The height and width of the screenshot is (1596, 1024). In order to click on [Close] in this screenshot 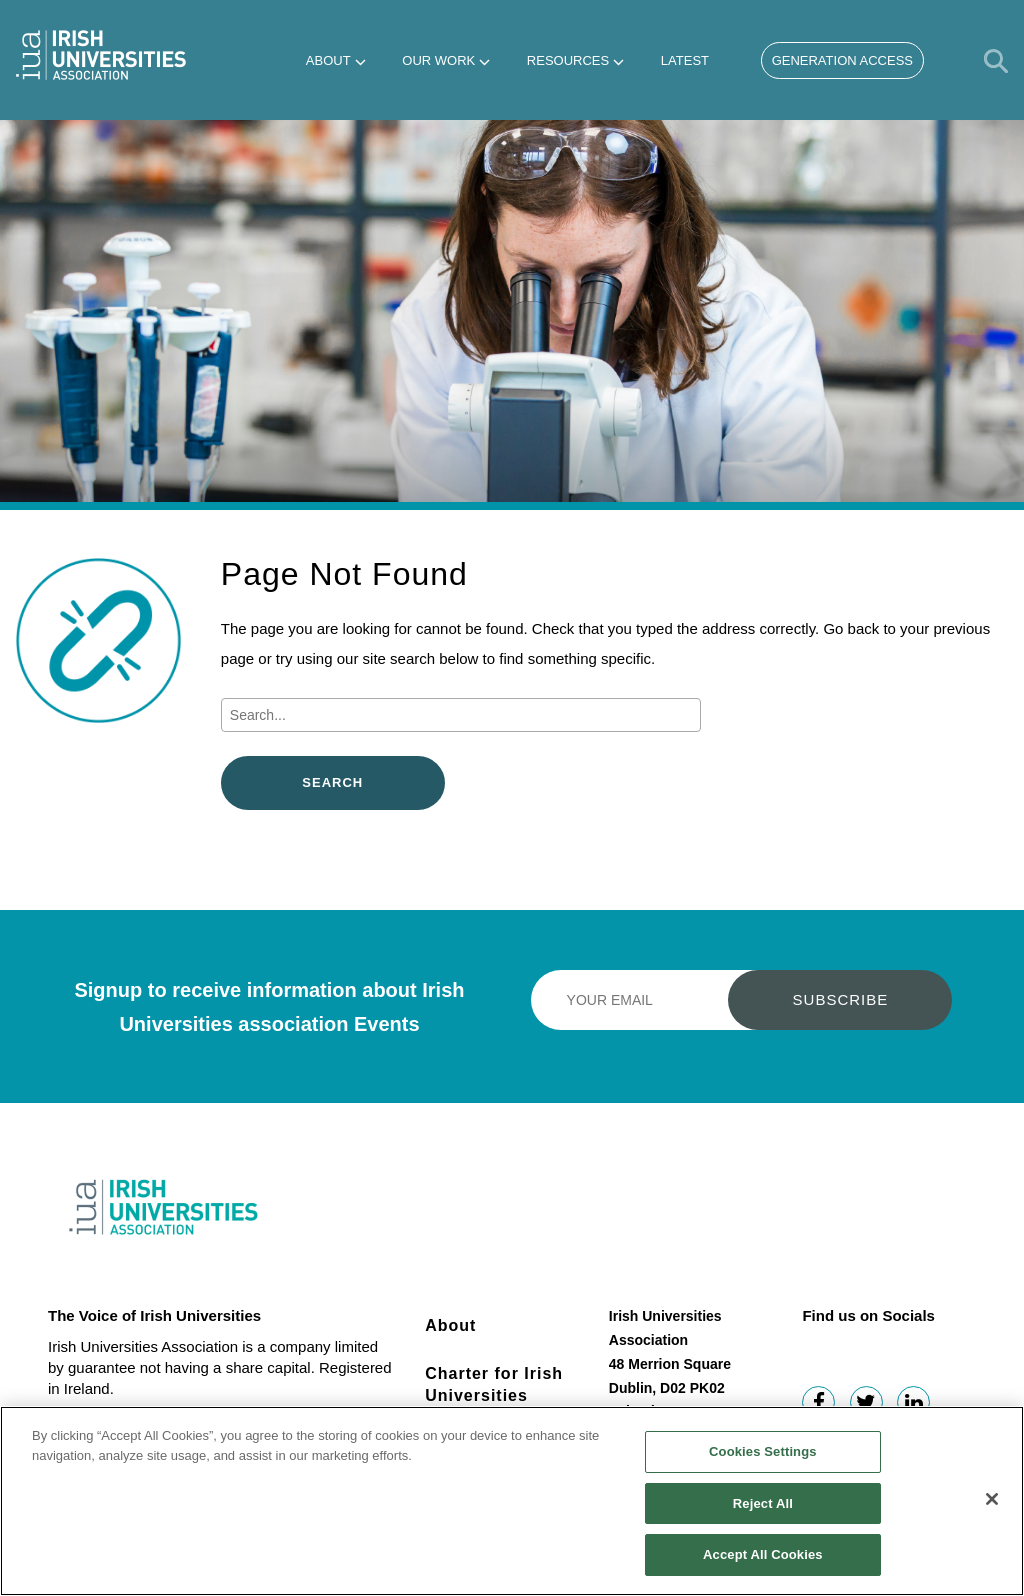, I will do `click(992, 1507)`.